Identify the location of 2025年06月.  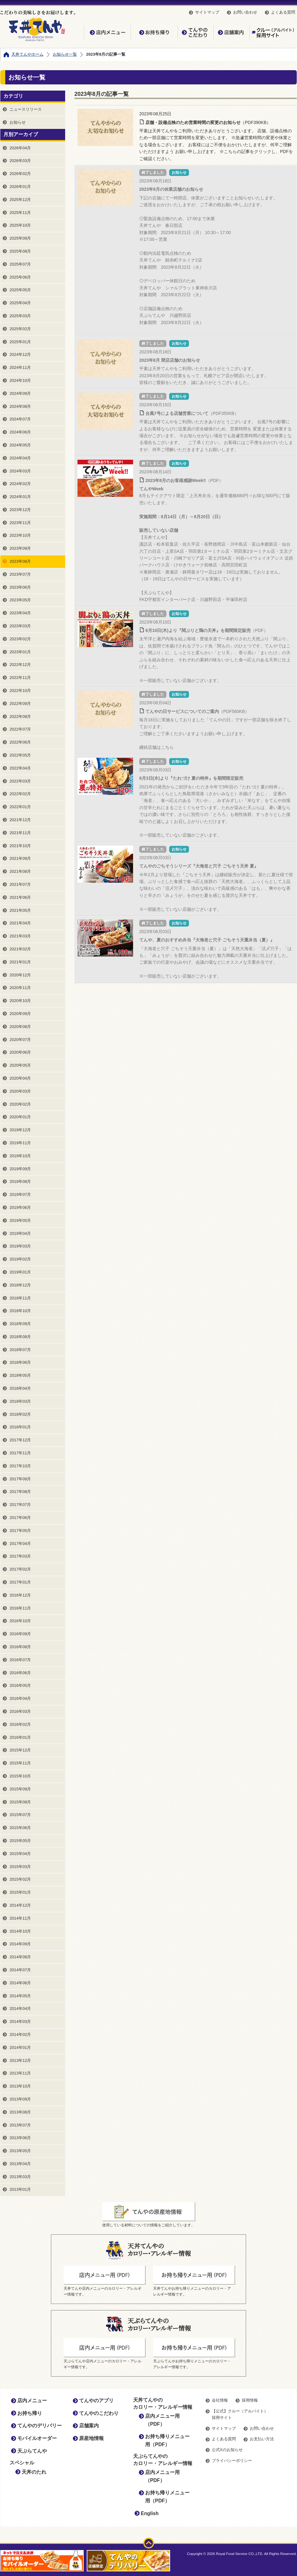
(20, 277).